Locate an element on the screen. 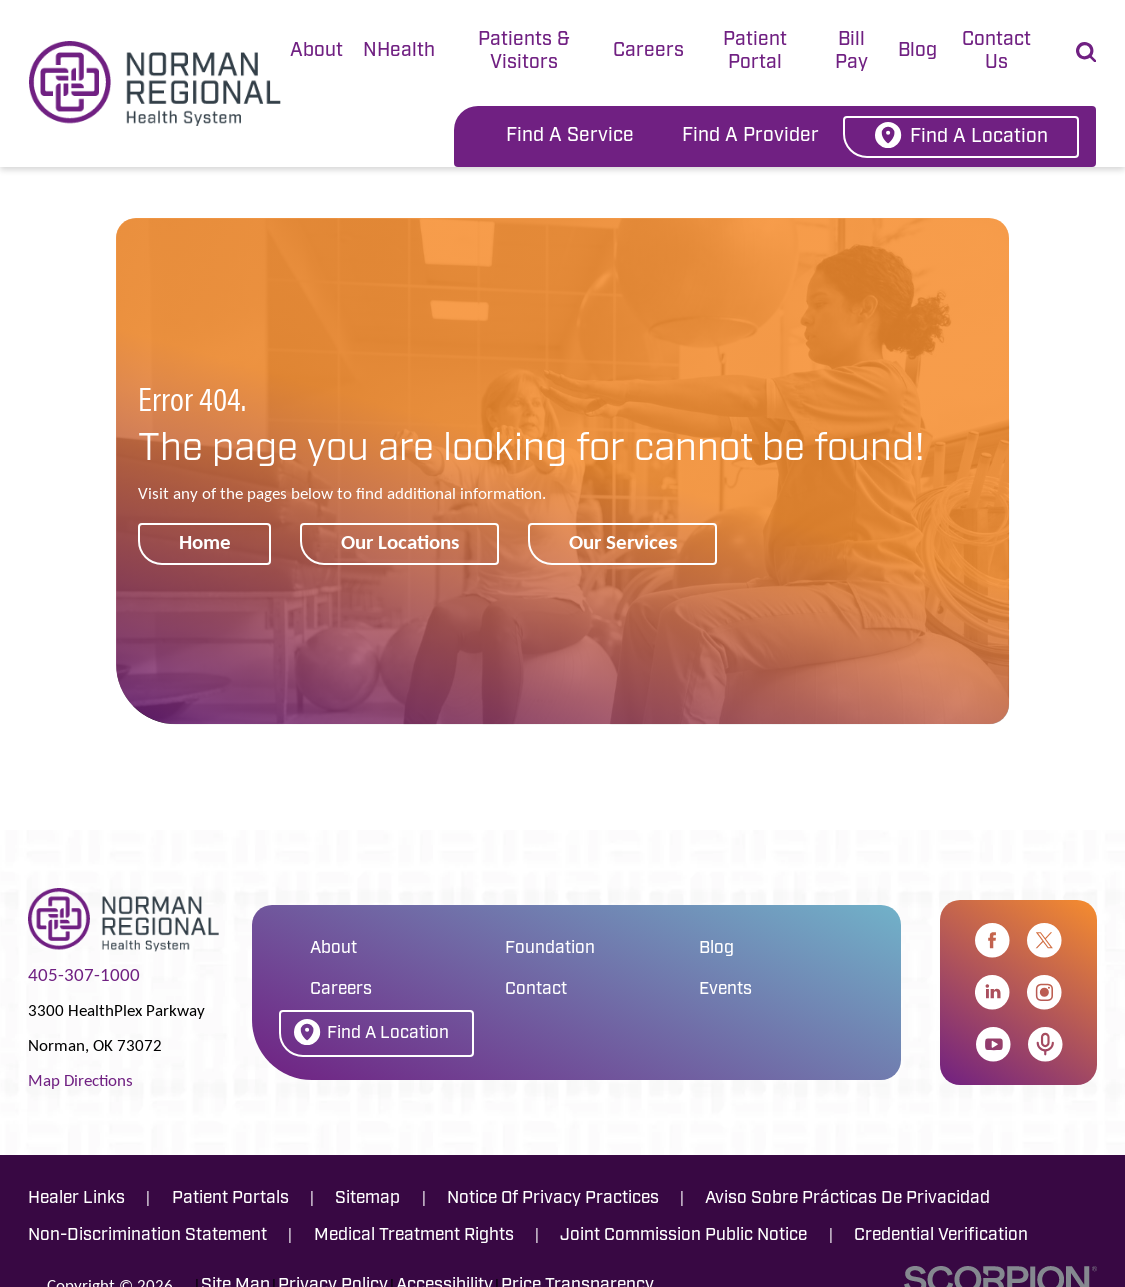 This screenshot has height=1287, width=1125. Map Directions is located at coordinates (80, 1080).